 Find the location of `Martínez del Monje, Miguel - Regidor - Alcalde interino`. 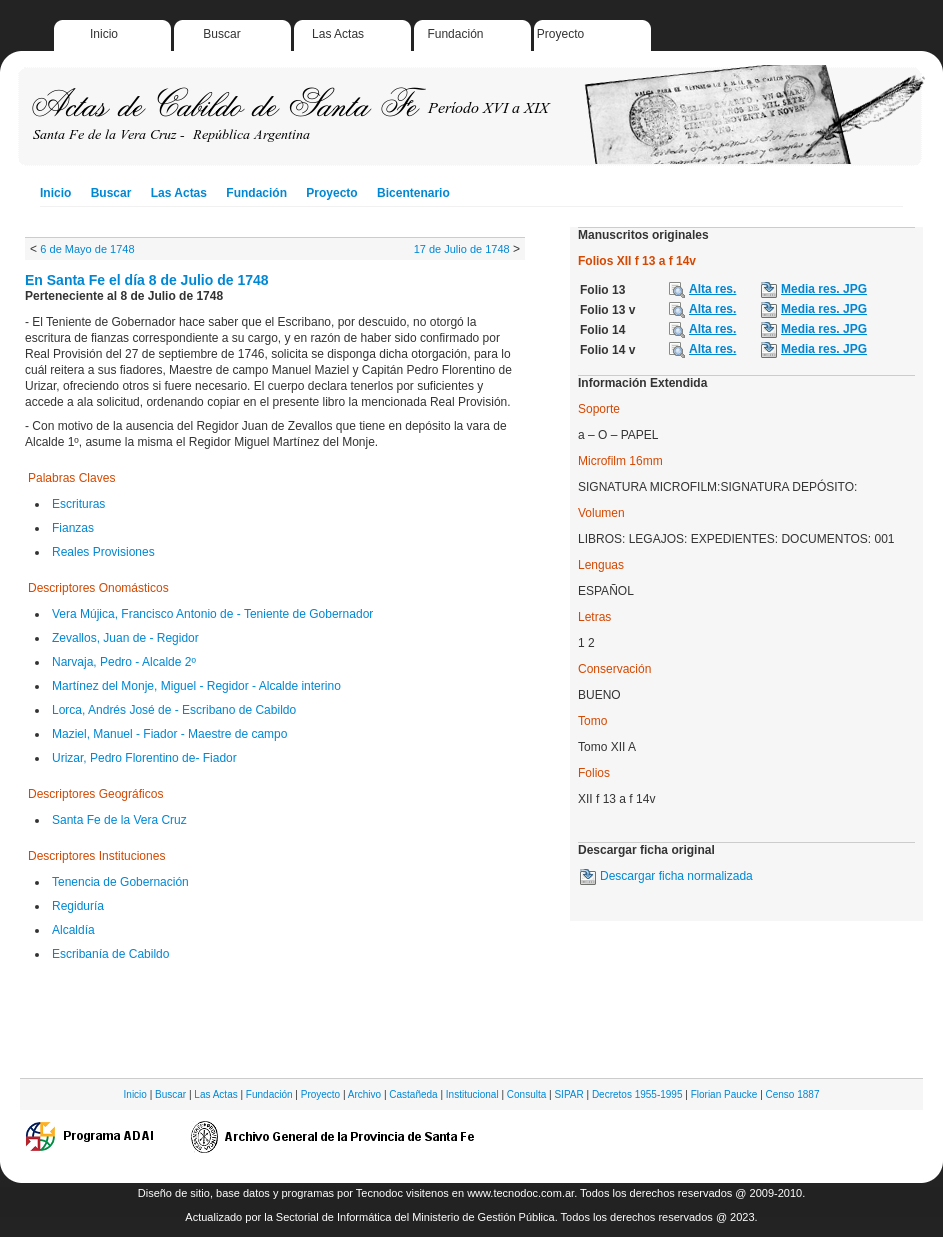

Martínez del Monje, Miguel - Regidor - Alcalde interino is located at coordinates (196, 686).